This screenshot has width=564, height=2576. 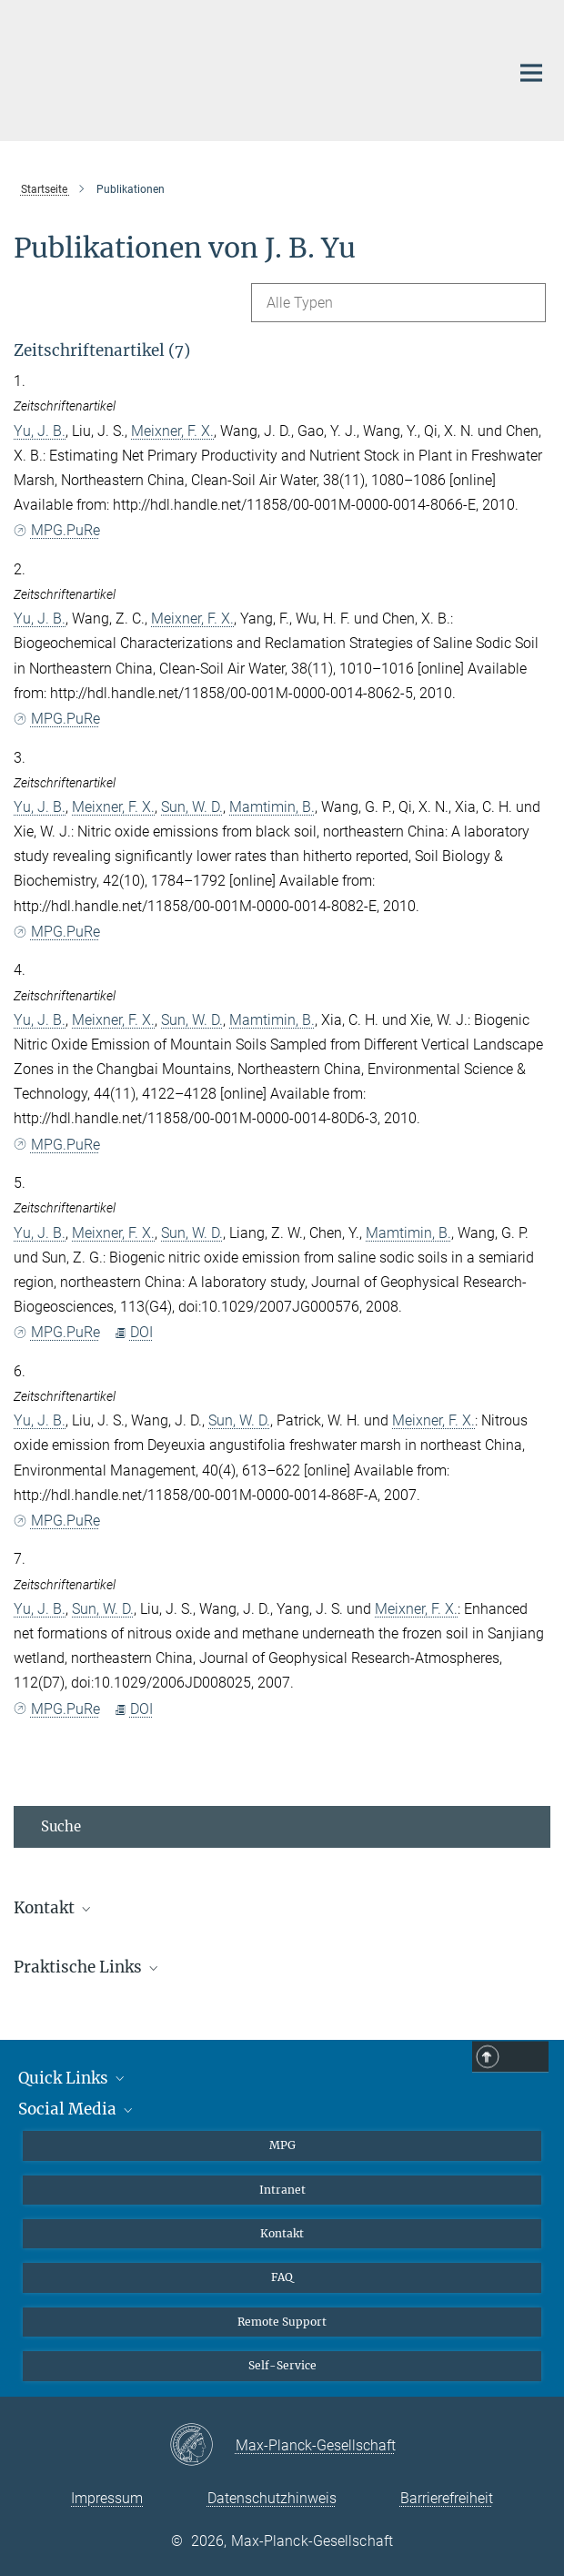 I want to click on Social Media, so click(x=77, y=2109).